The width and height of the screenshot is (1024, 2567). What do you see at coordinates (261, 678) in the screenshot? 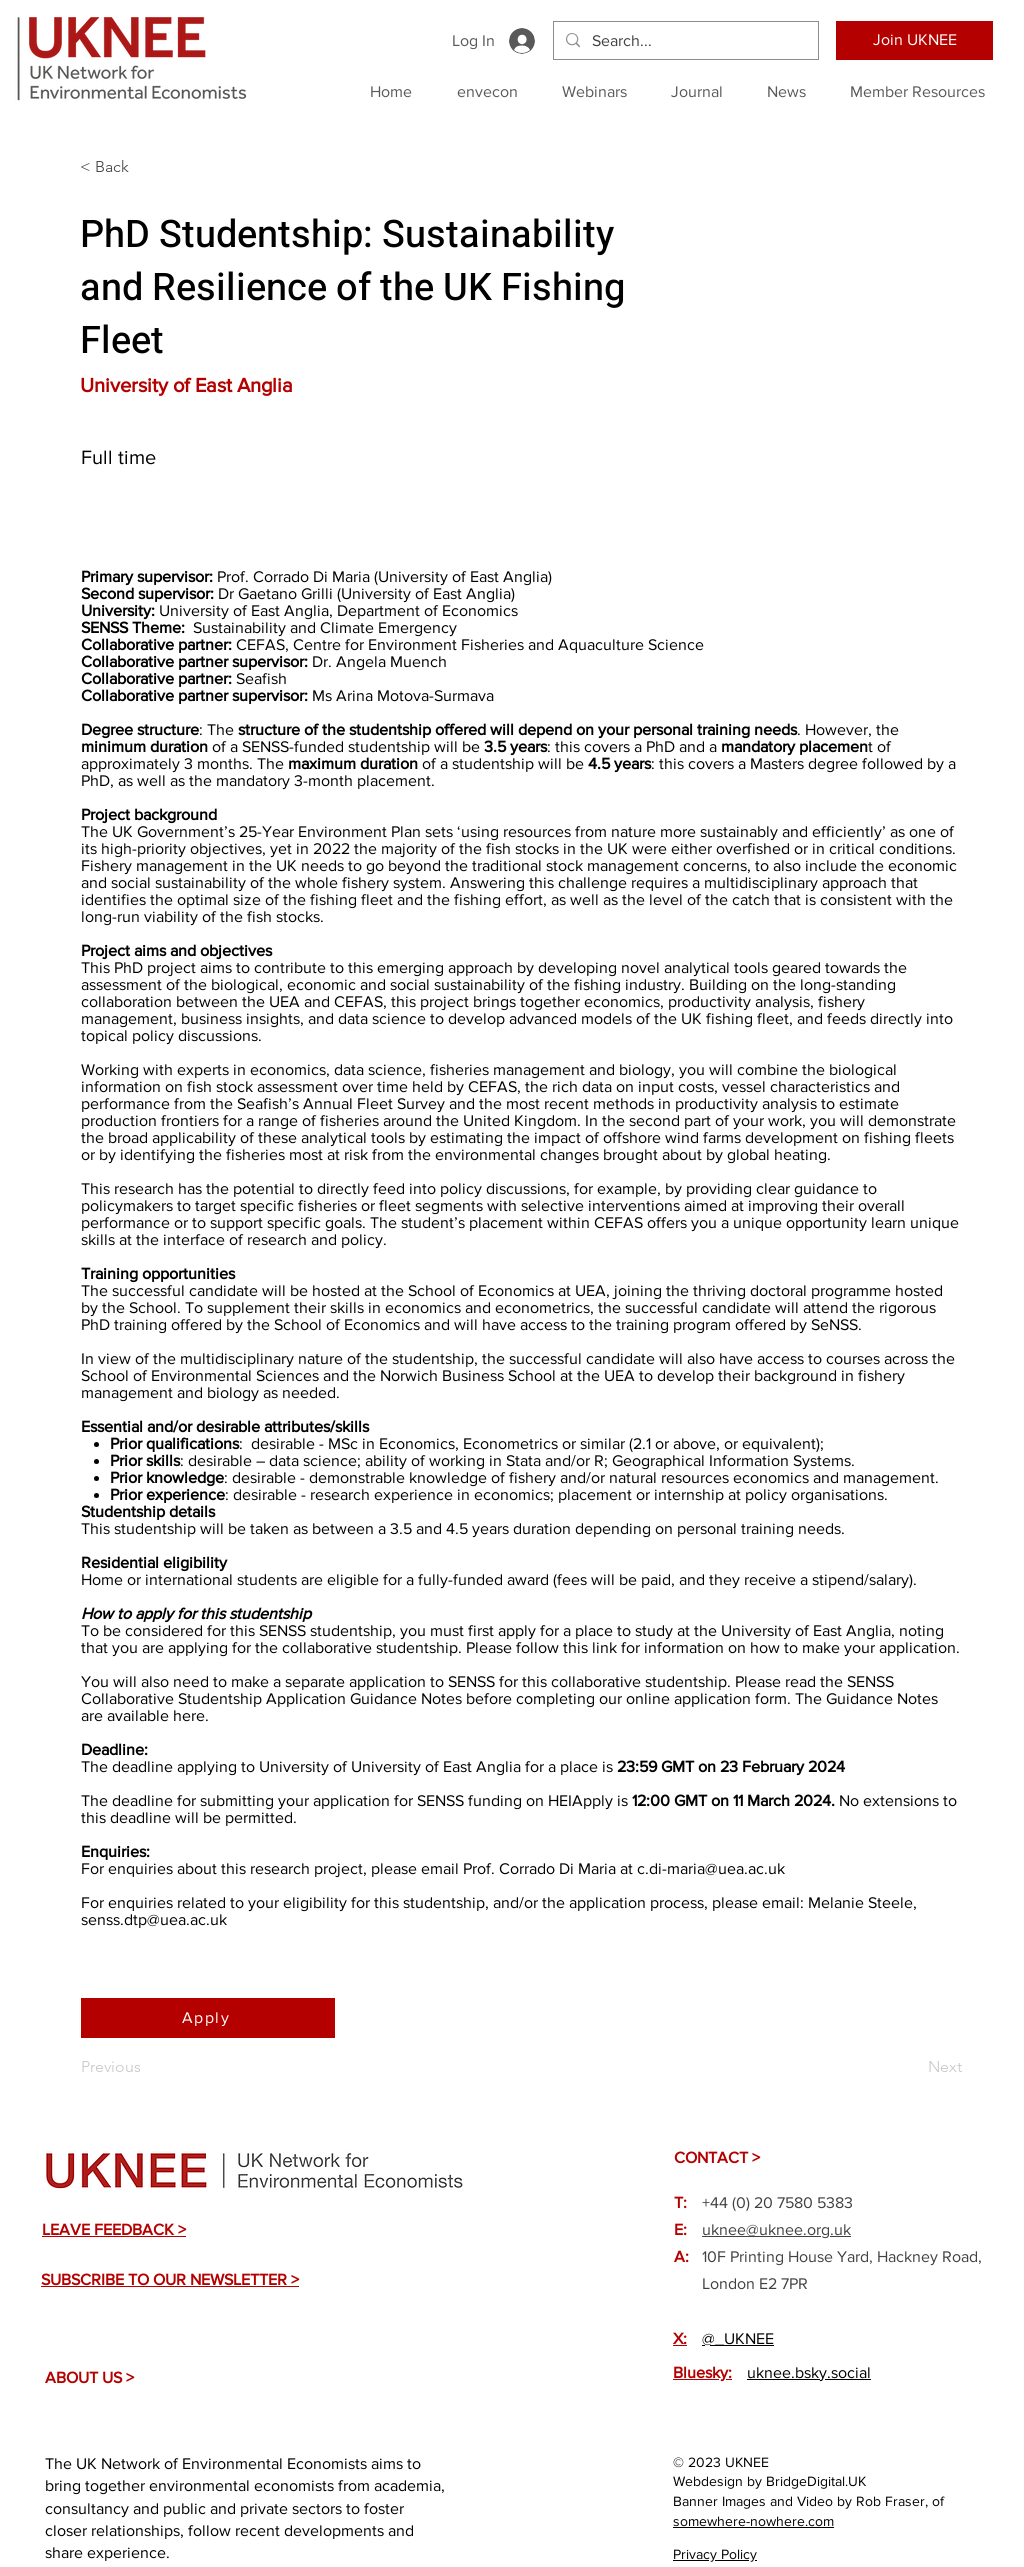
I see `Seafish` at bounding box center [261, 678].